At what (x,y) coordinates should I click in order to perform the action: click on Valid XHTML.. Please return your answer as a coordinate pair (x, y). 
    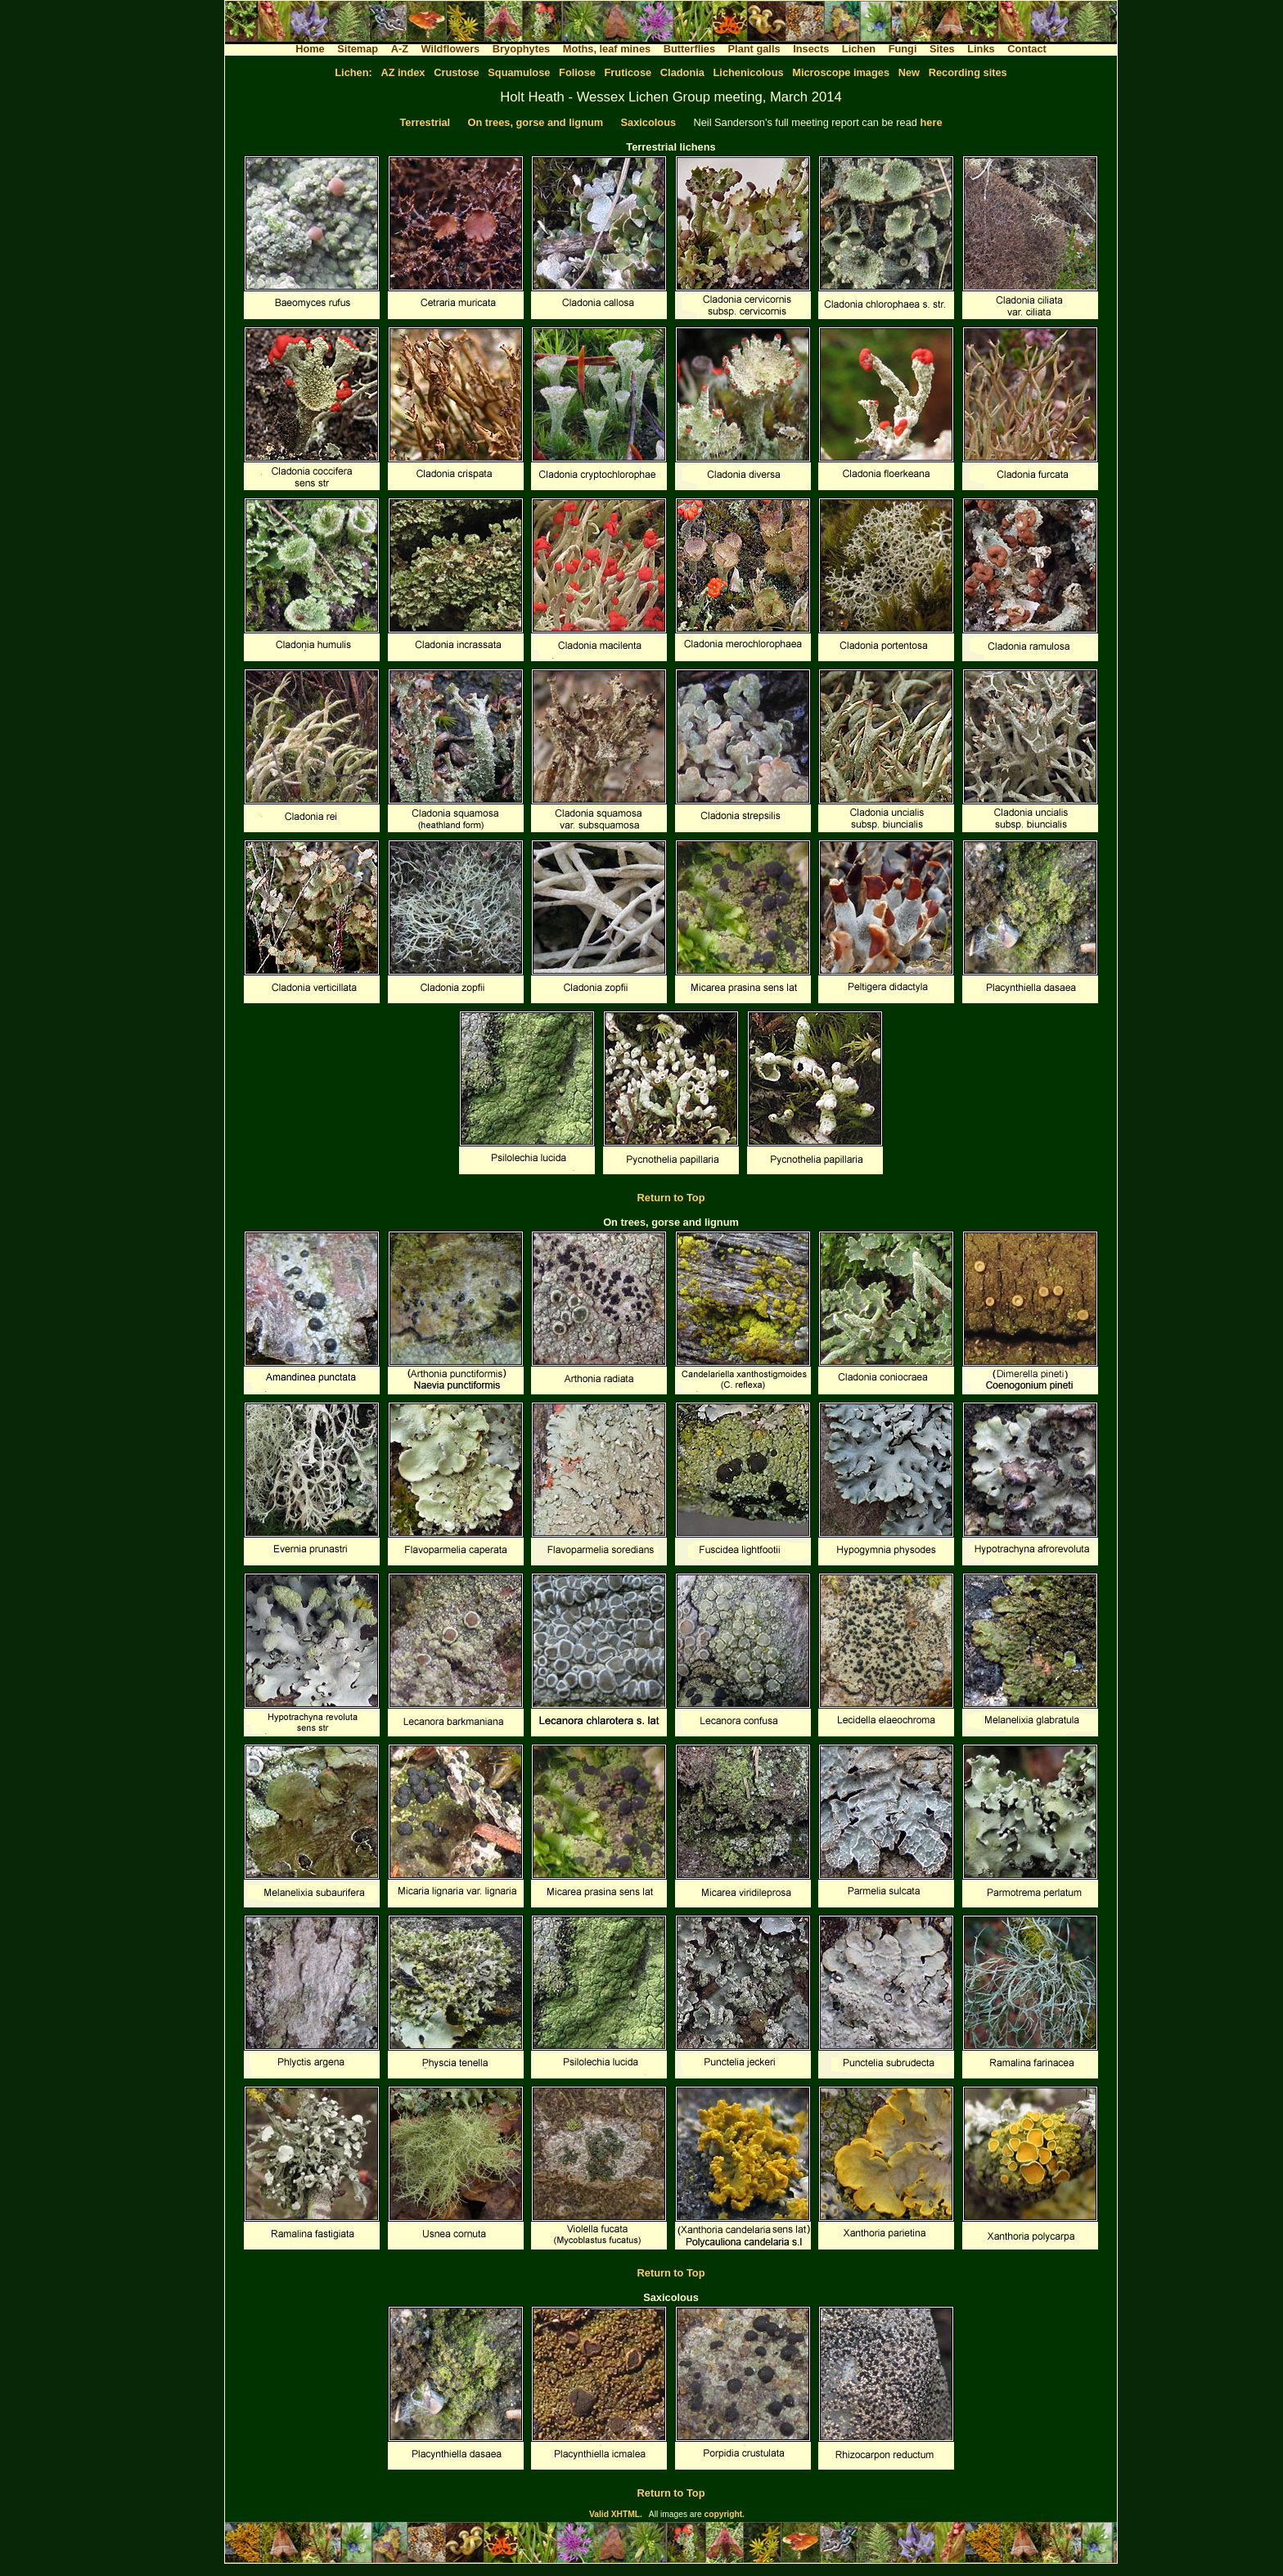
    Looking at the image, I should click on (615, 2514).